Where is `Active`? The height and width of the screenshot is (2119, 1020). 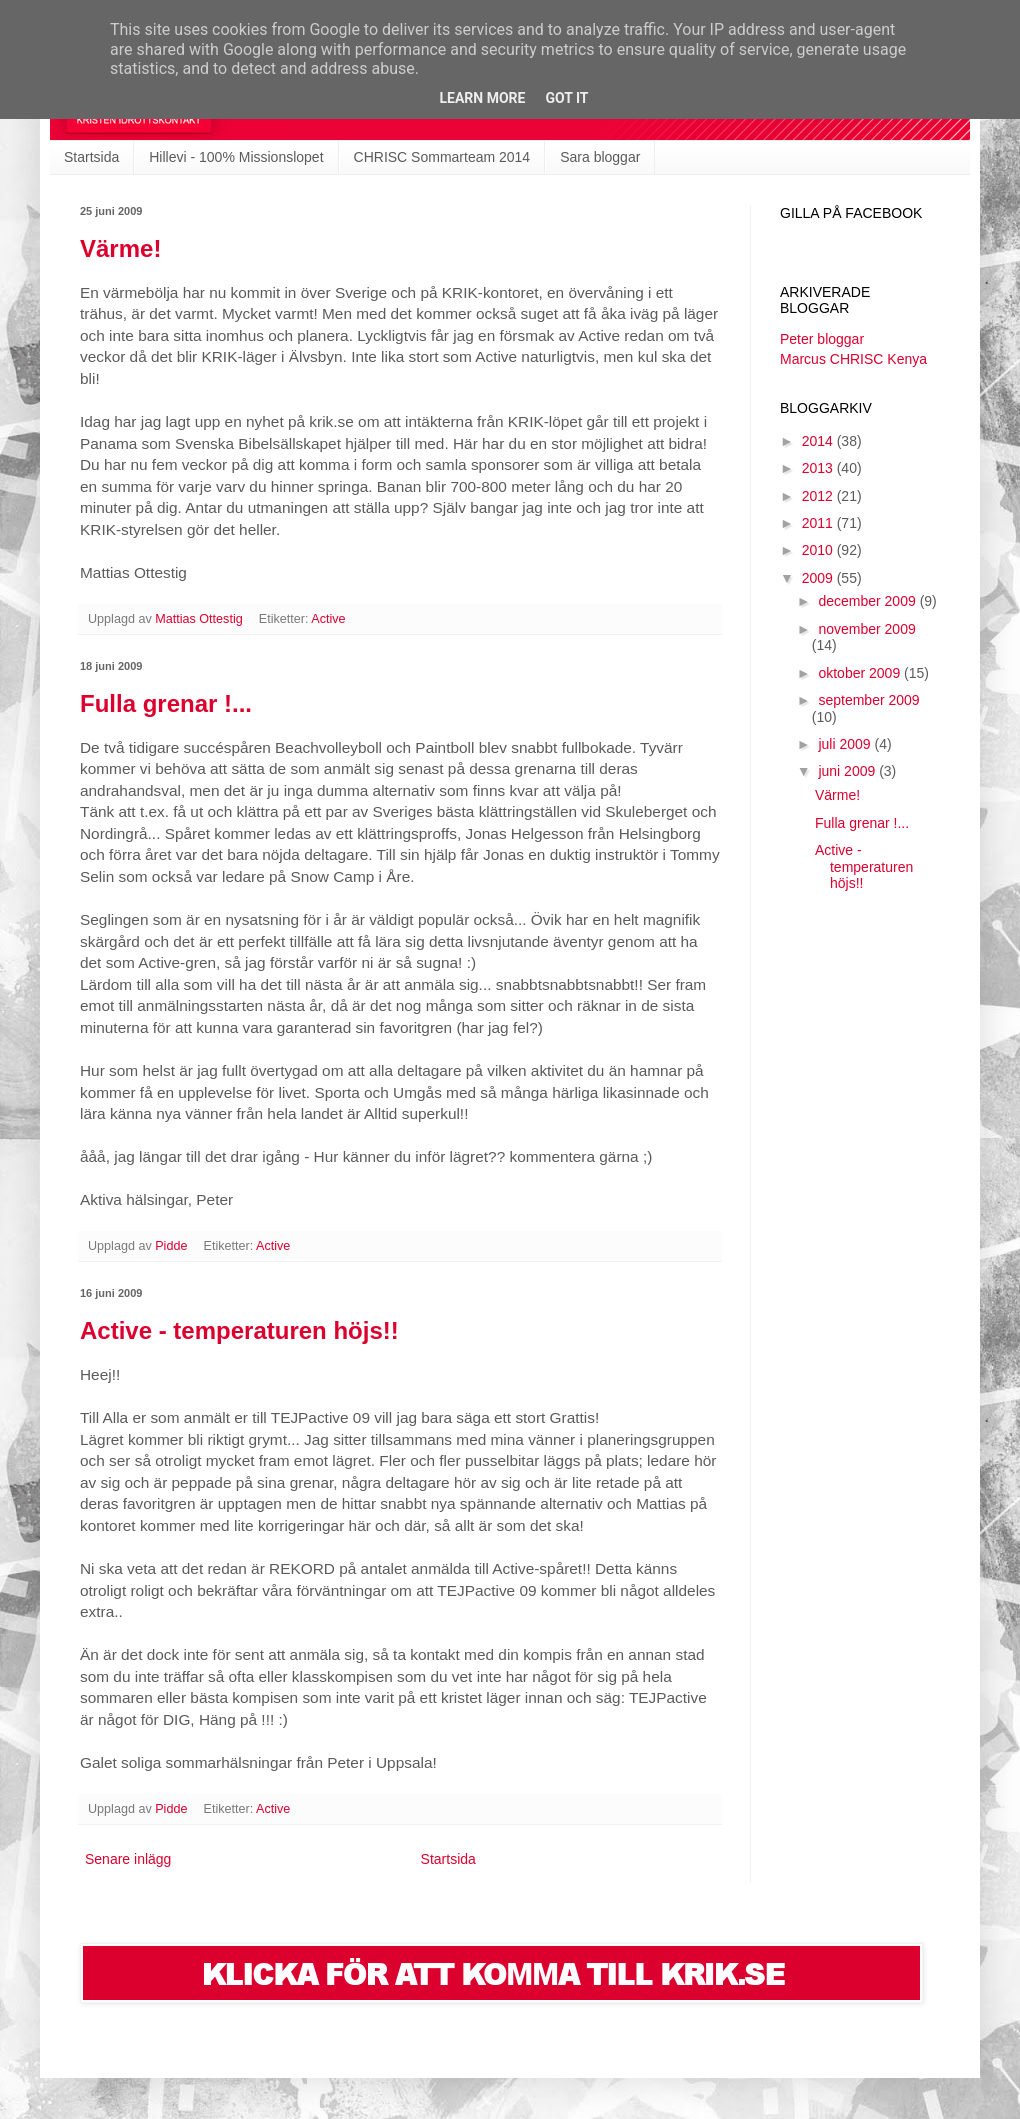 Active is located at coordinates (328, 619).